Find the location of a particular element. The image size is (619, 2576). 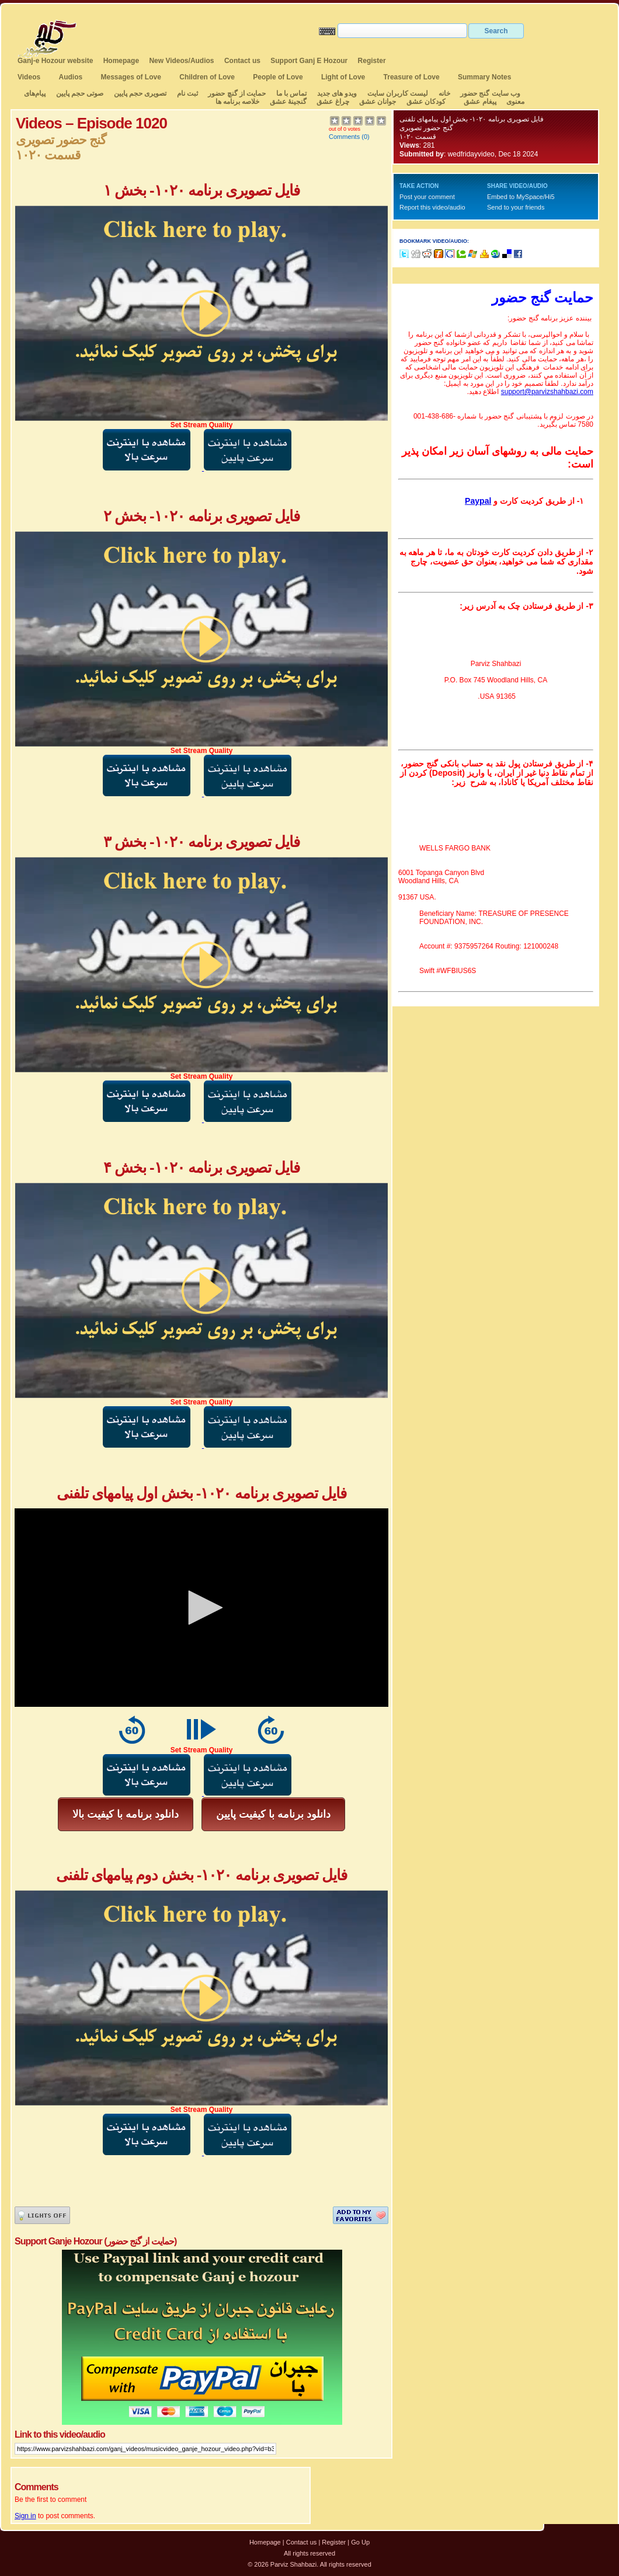

Ganj-e Hozour website is located at coordinates (55, 61).